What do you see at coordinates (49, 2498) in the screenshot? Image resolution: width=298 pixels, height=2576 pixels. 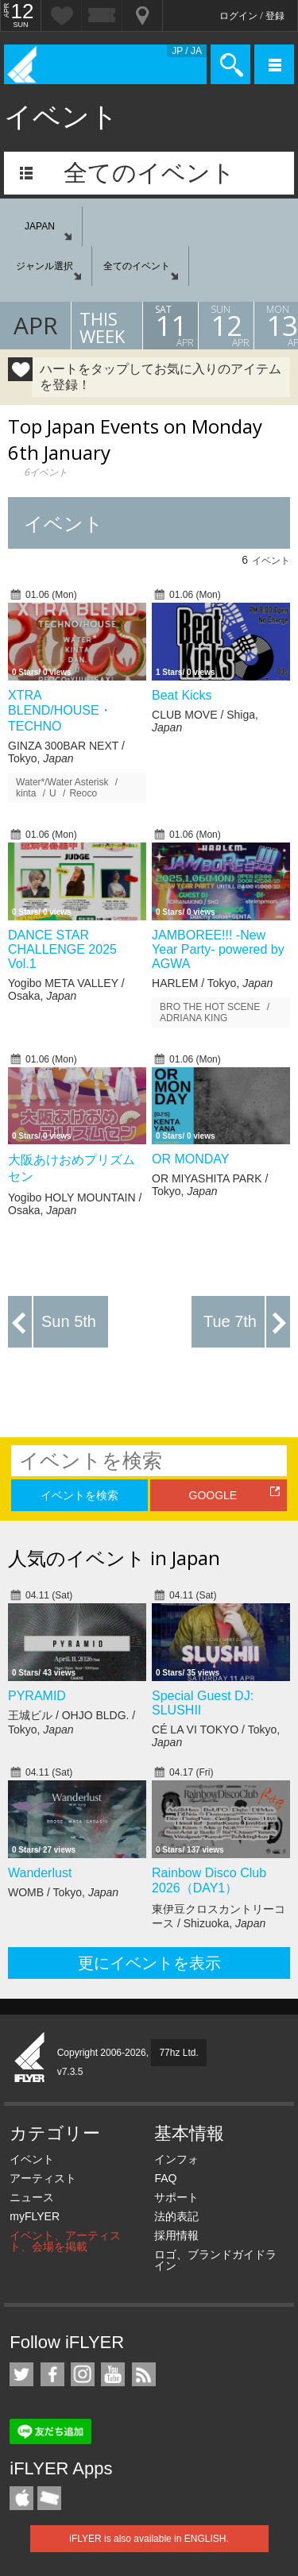 I see `TicketGate iPhone` at bounding box center [49, 2498].